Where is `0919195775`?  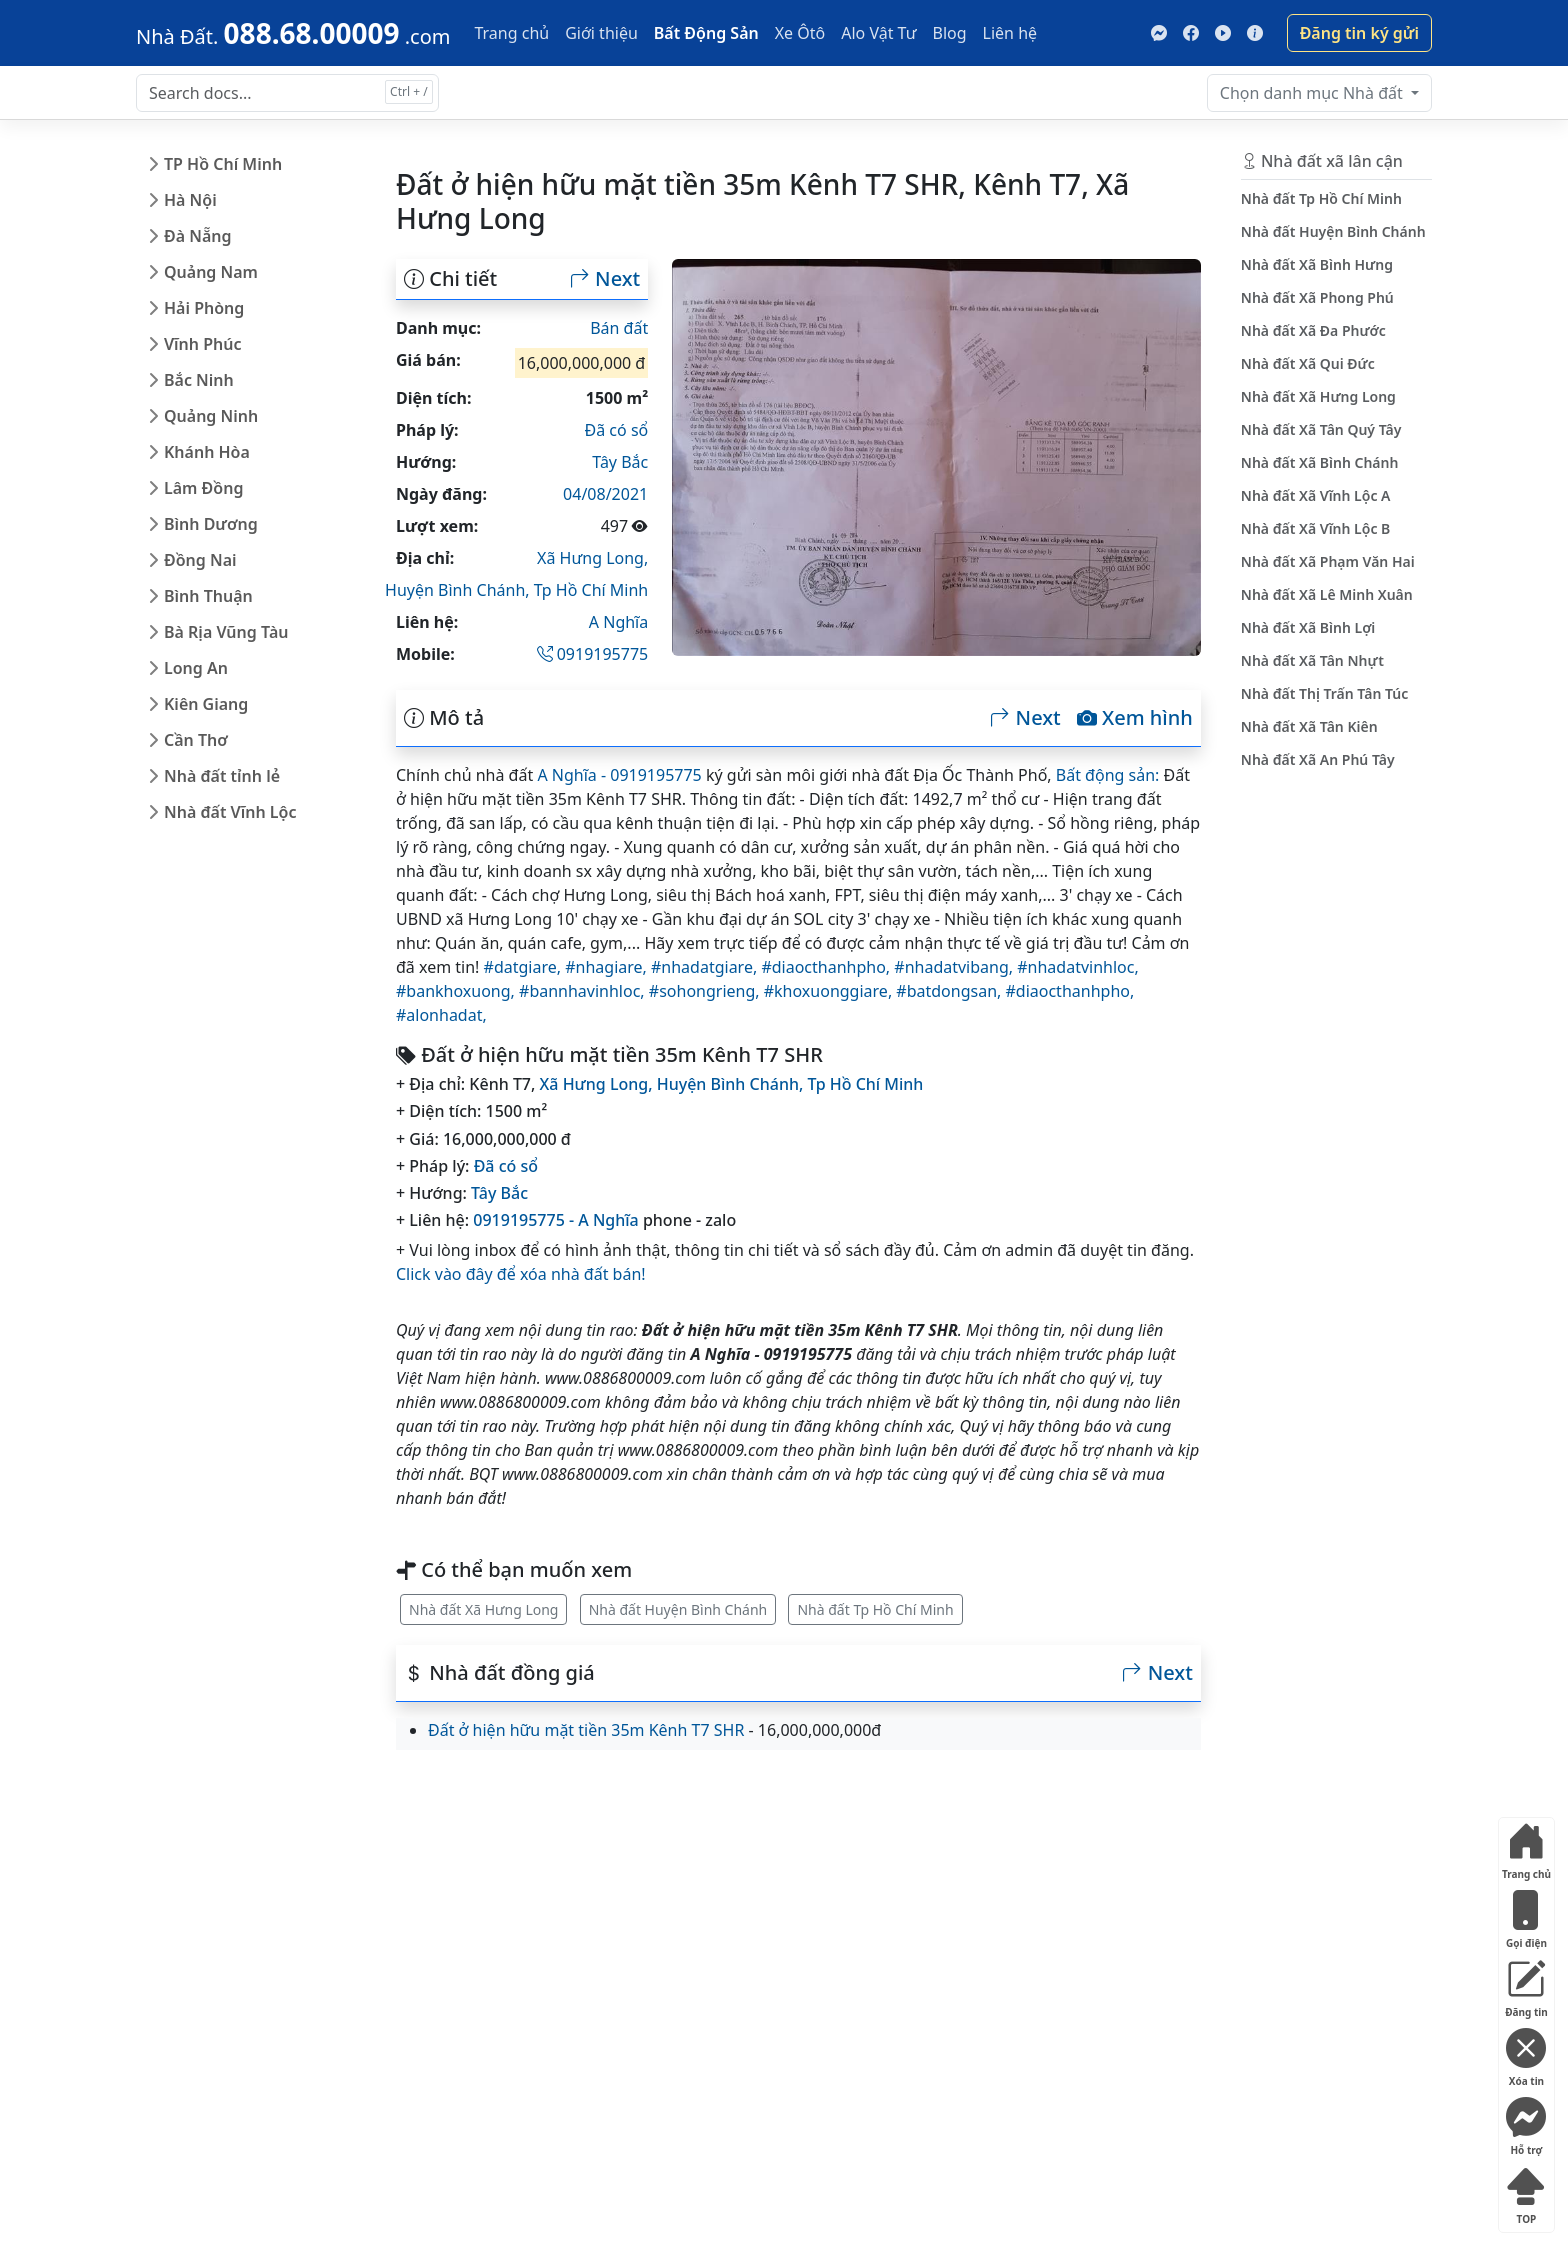
0919195775 is located at coordinates (593, 654).